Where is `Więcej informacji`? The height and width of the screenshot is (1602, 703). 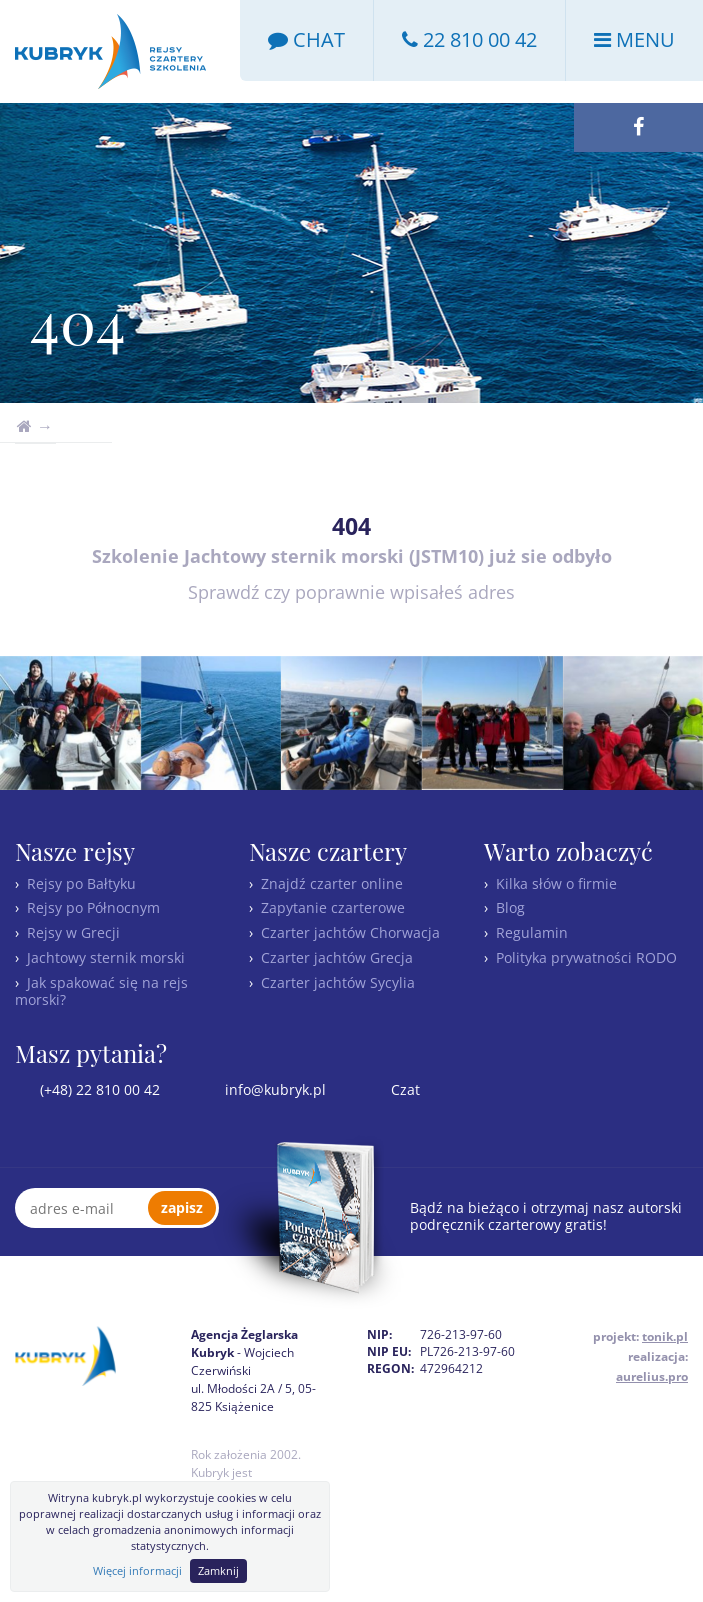 Więcej informacji is located at coordinates (137, 1570).